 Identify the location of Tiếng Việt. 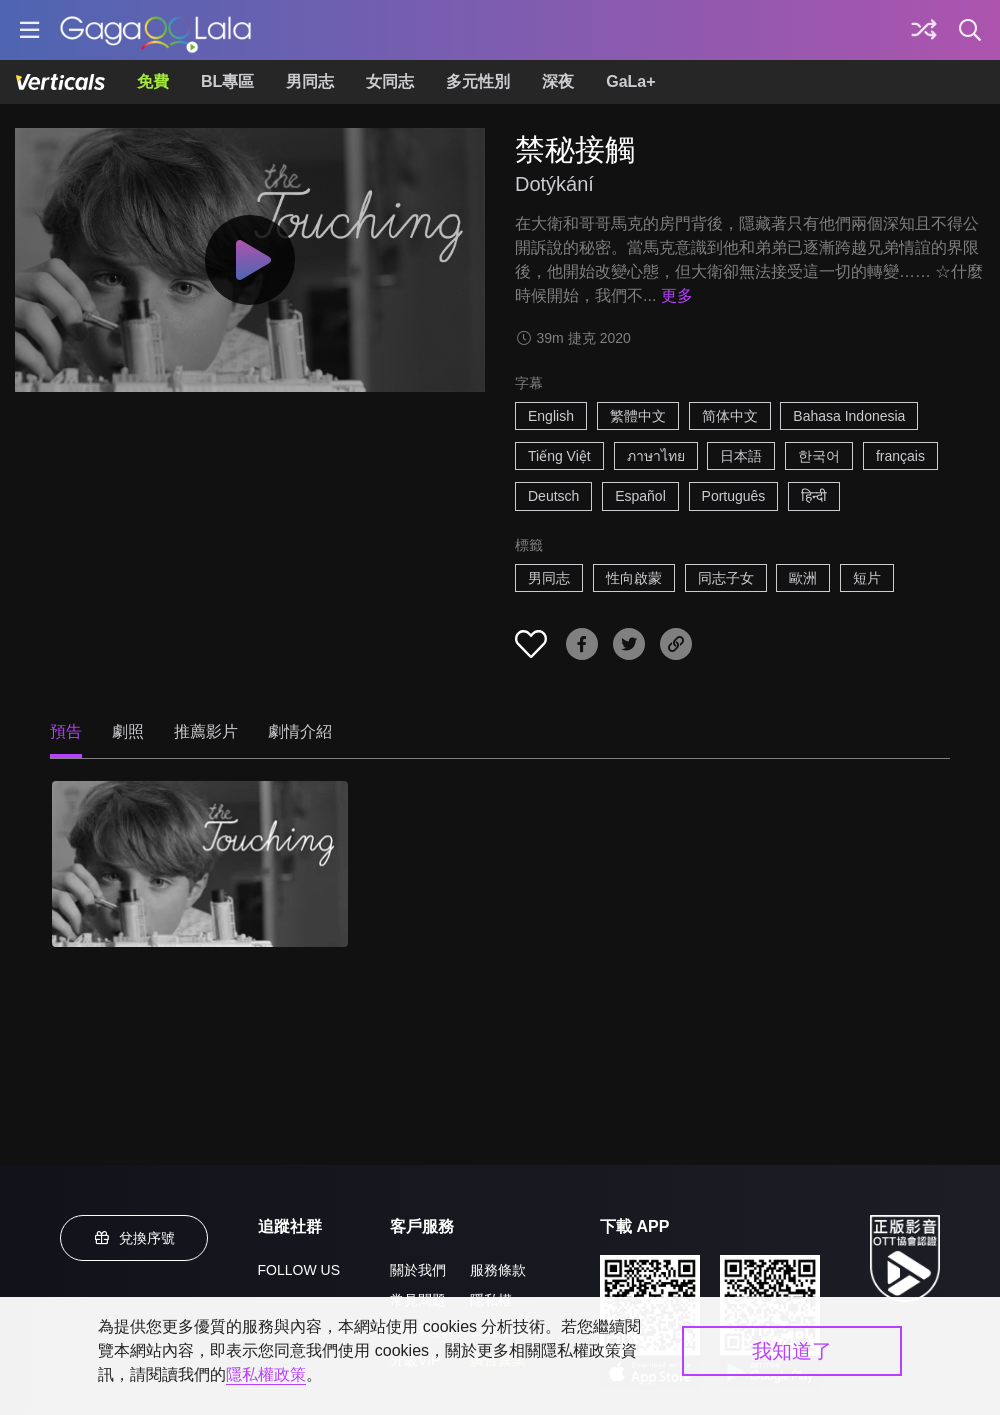
(559, 456).